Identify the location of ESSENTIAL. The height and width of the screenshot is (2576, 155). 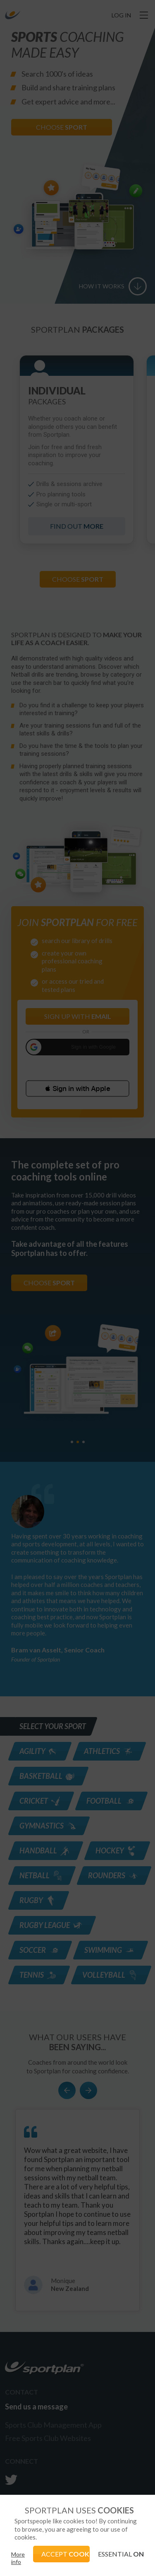
(121, 2554).